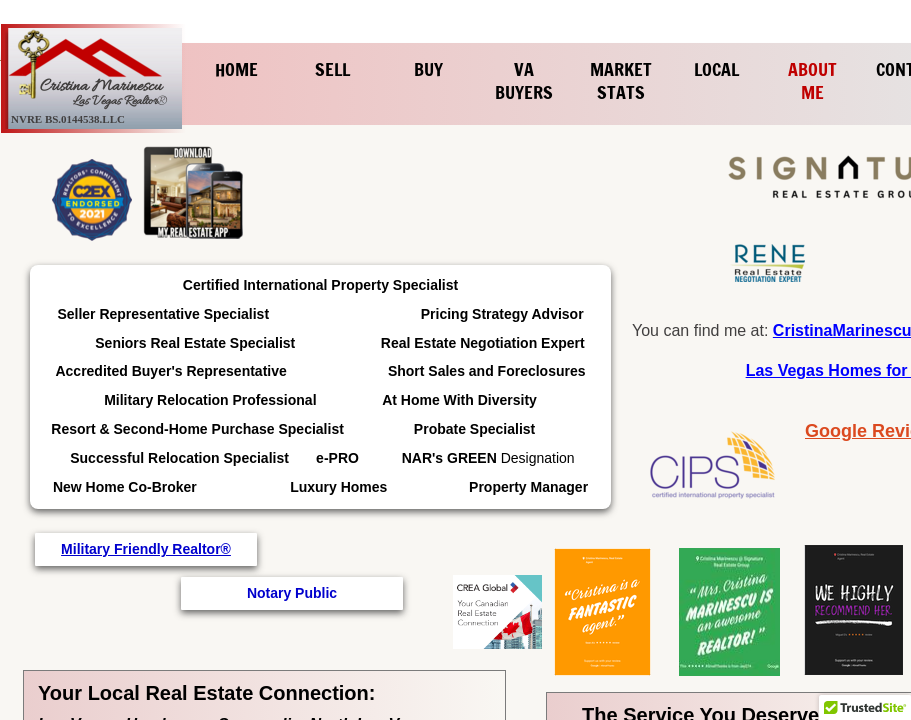 The image size is (911, 720). I want to click on About Me, so click(812, 80).